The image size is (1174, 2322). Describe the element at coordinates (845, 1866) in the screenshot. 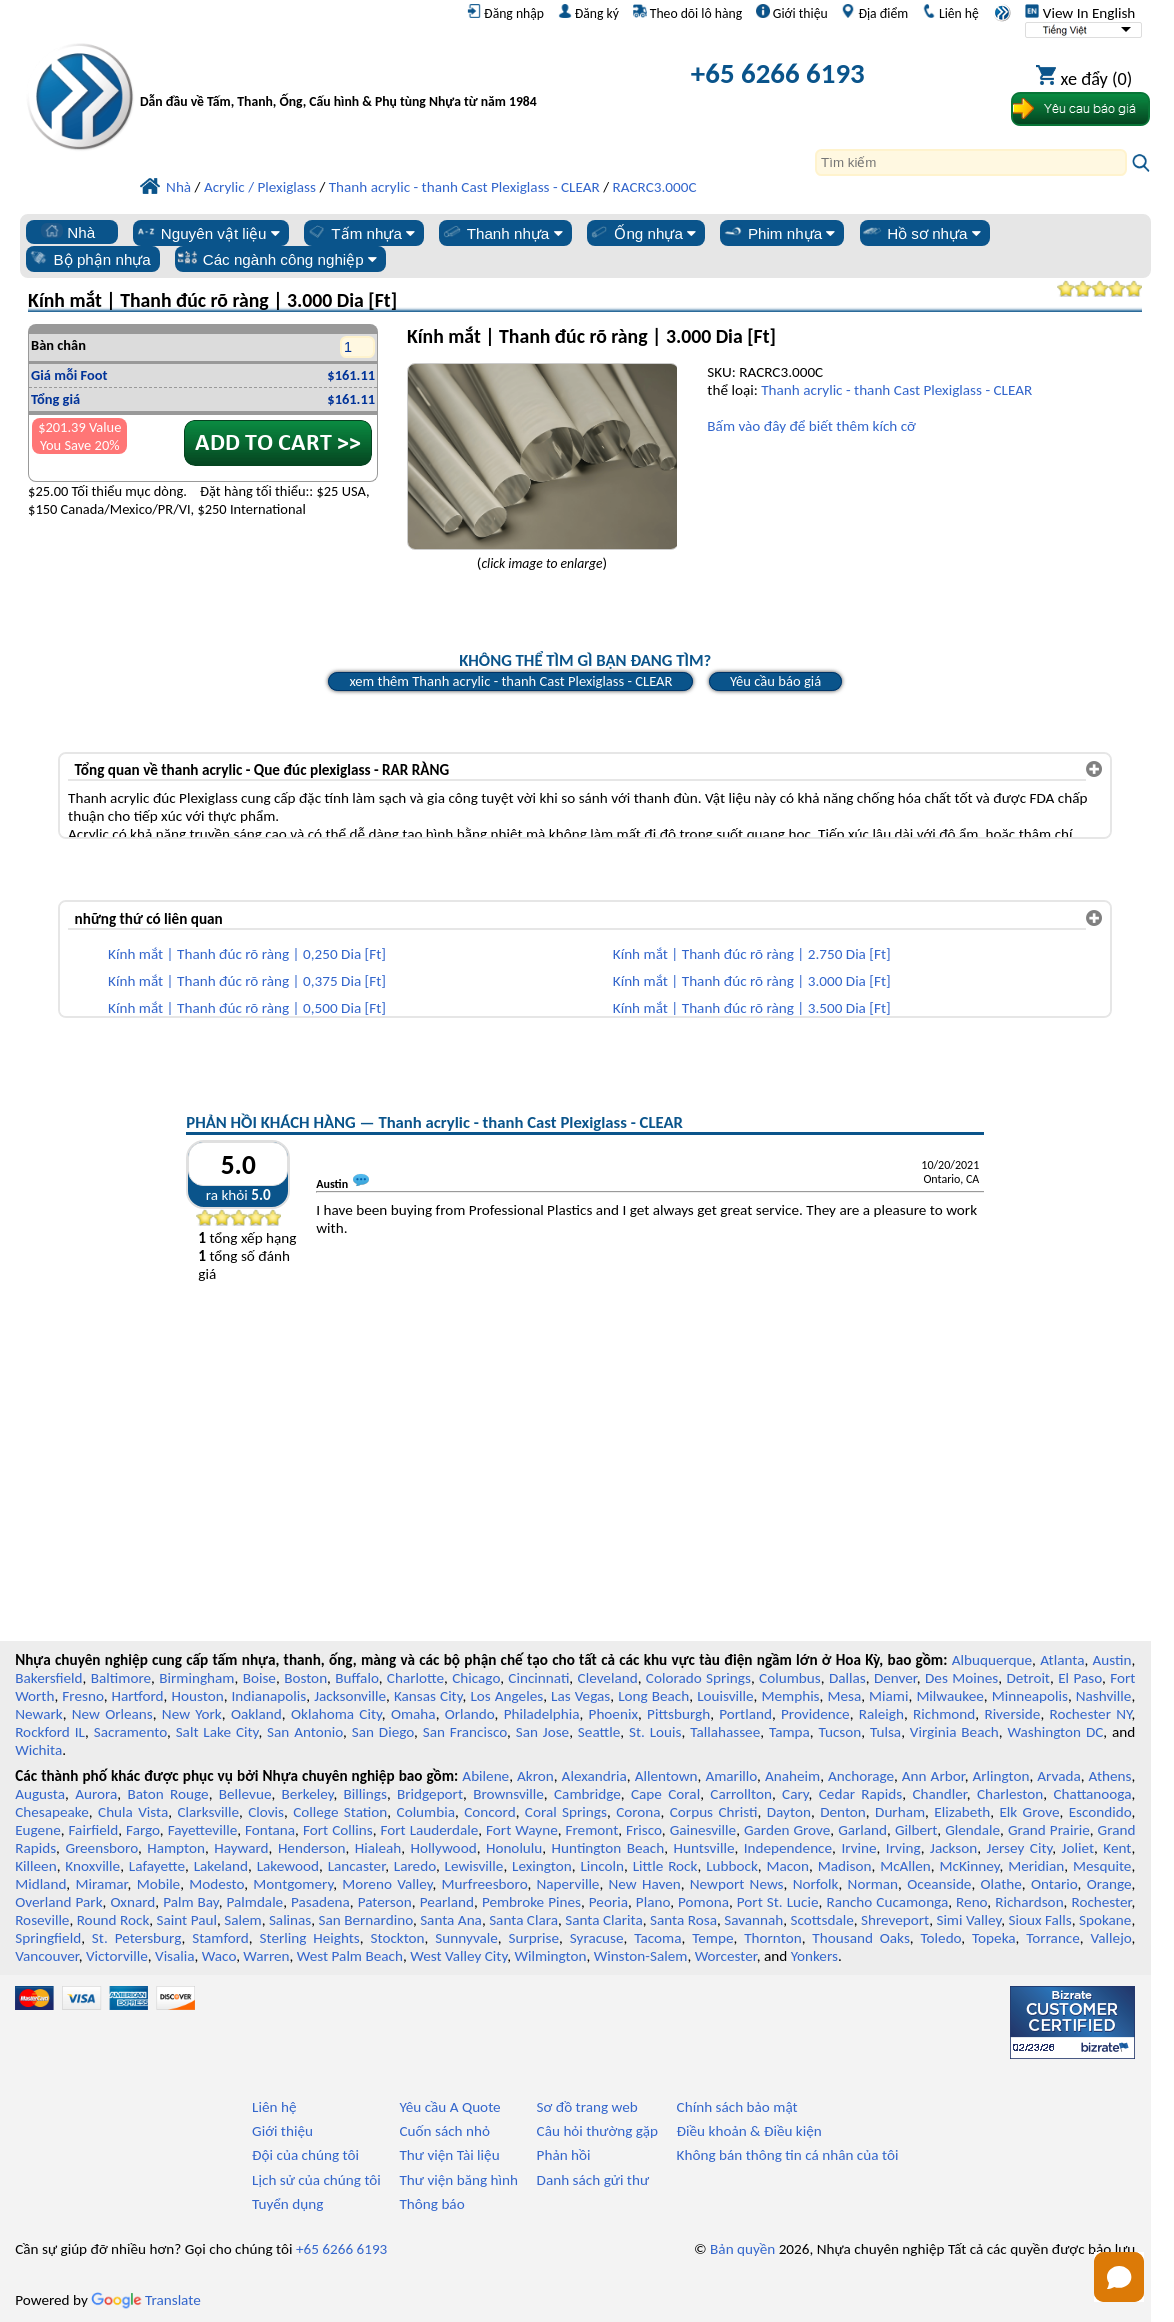

I see `Madison` at that location.